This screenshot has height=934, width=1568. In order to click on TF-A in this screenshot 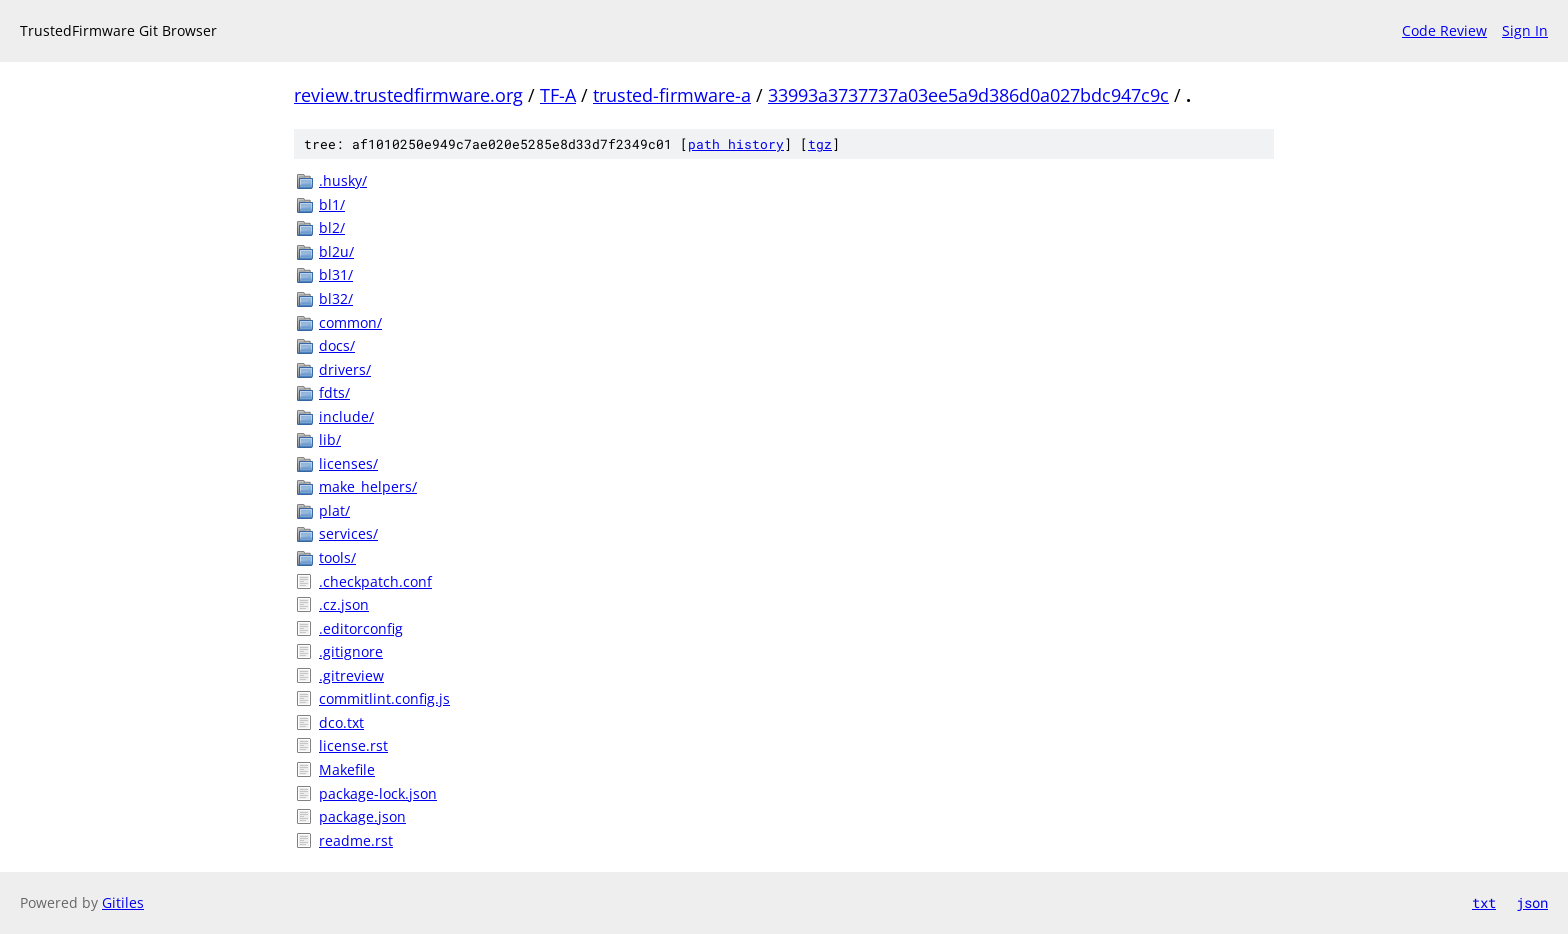, I will do `click(558, 95)`.